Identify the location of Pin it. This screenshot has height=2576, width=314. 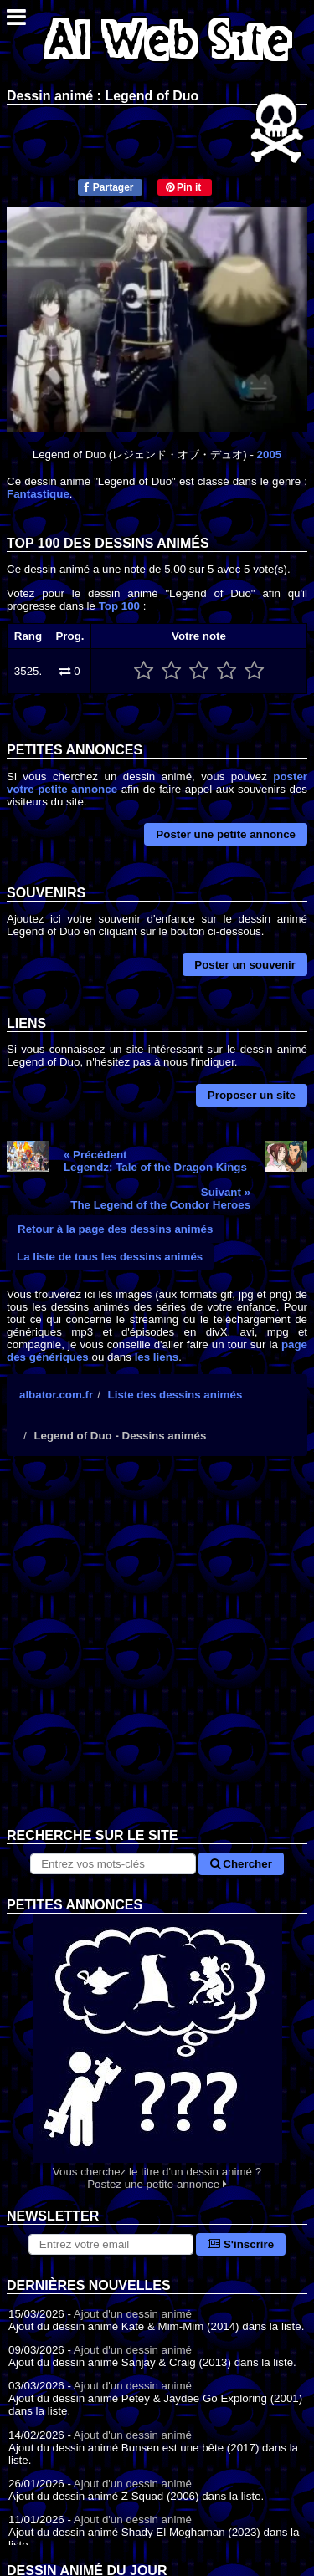
(184, 187).